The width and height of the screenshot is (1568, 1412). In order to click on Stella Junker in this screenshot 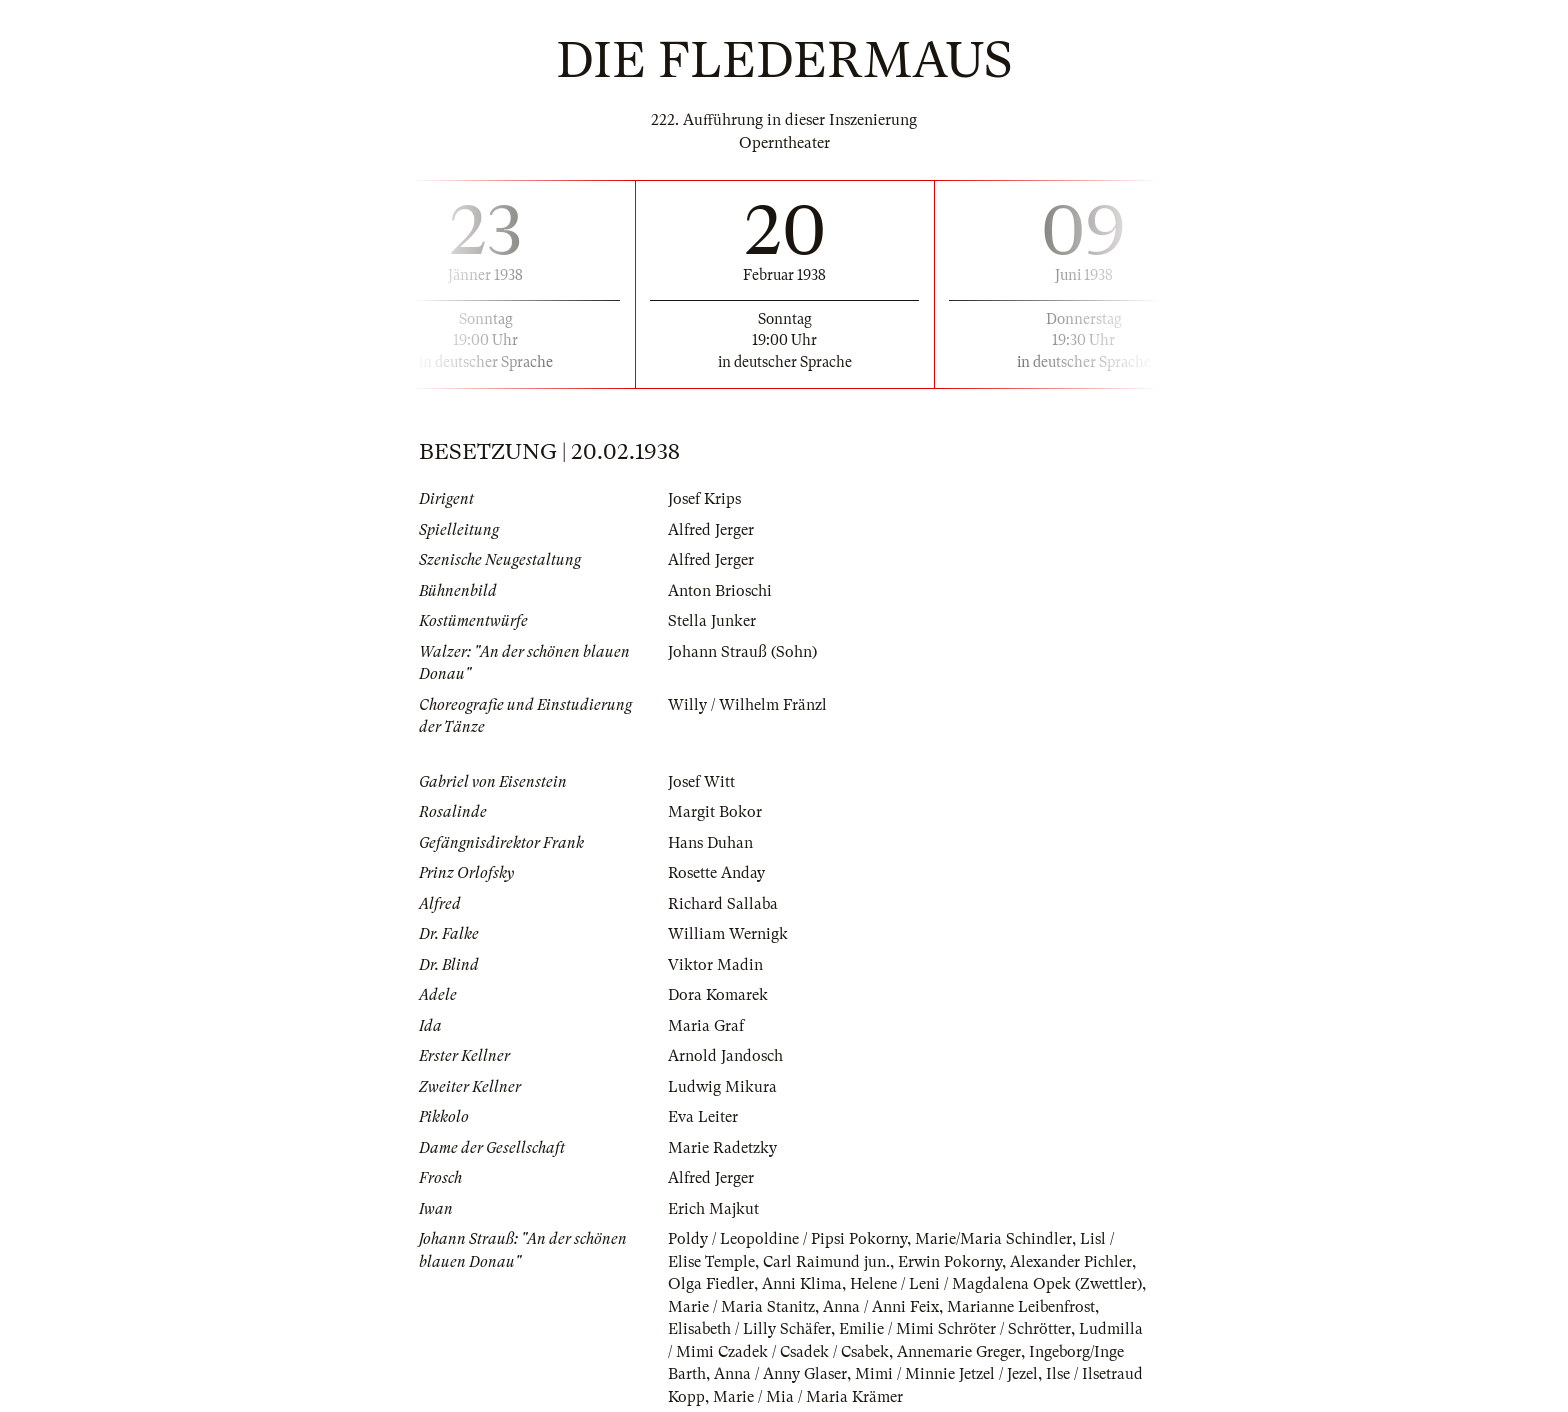, I will do `click(712, 621)`.